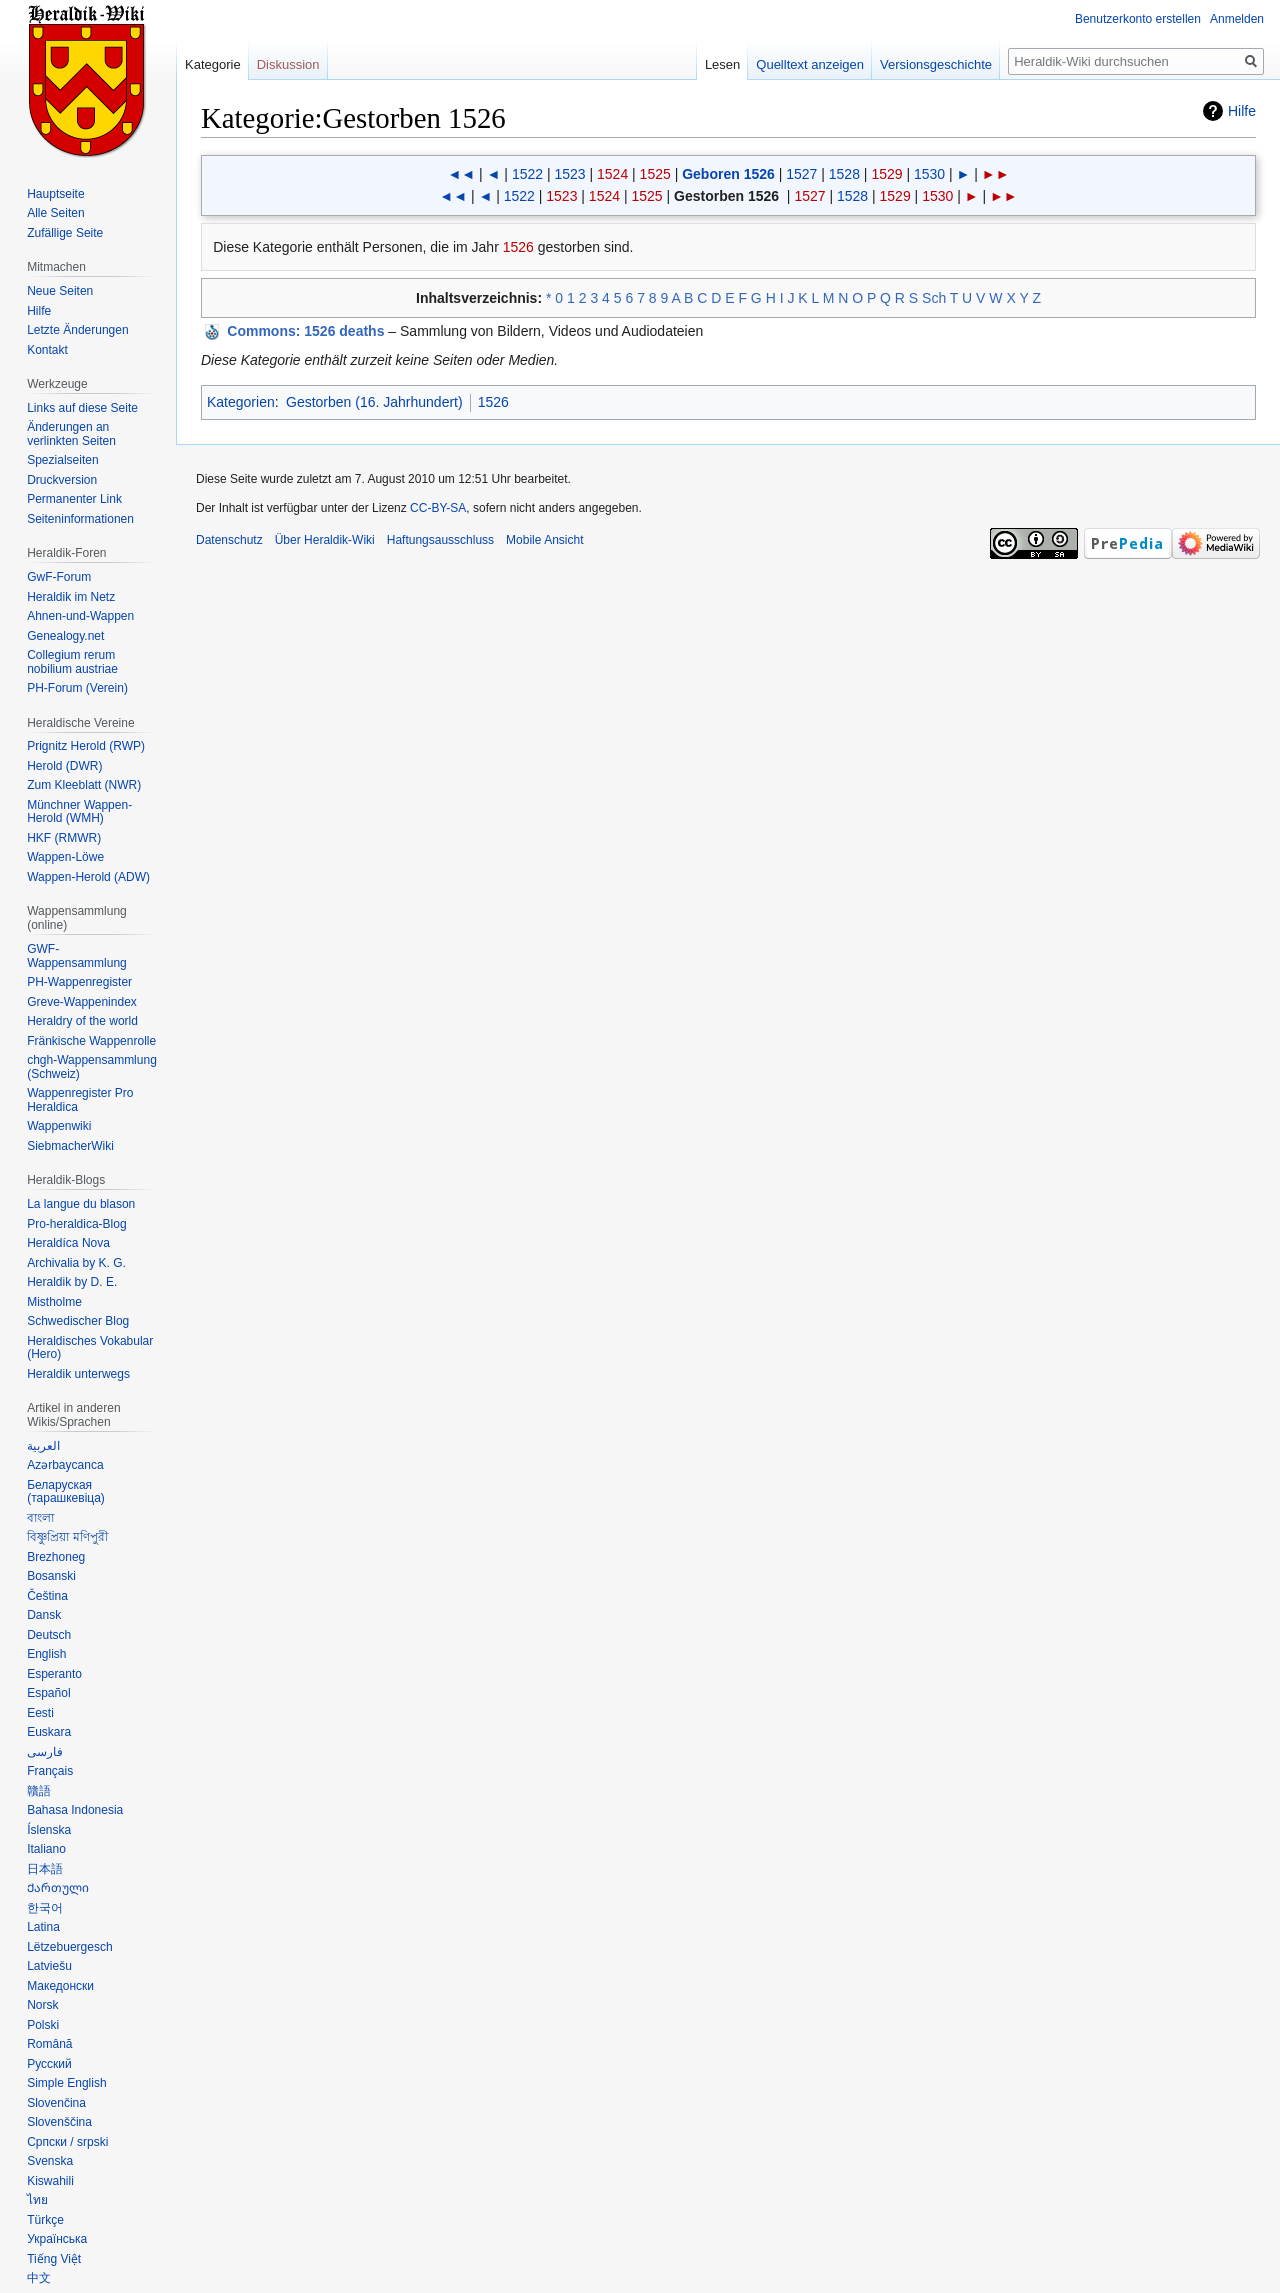  What do you see at coordinates (801, 174) in the screenshot?
I see `1527` at bounding box center [801, 174].